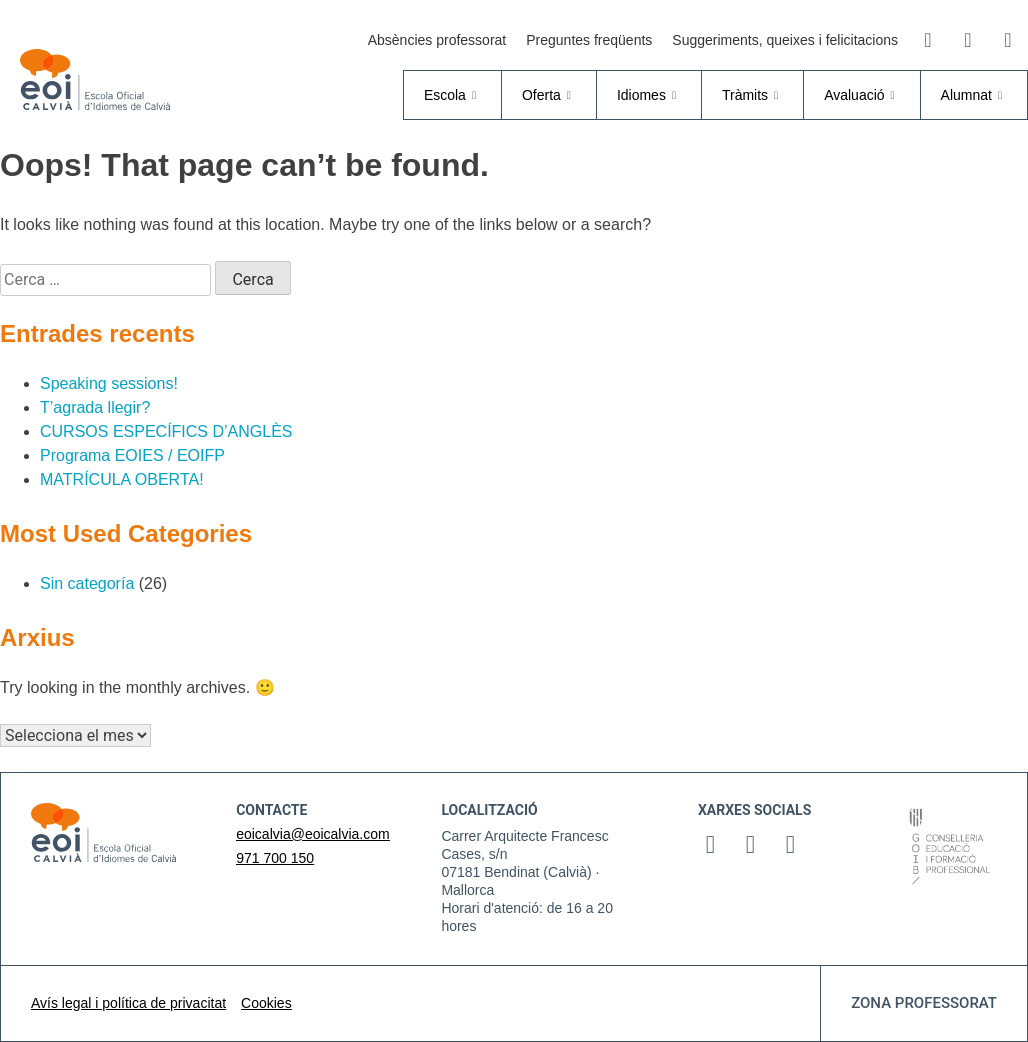 The width and height of the screenshot is (1028, 1042). Describe the element at coordinates (752, 95) in the screenshot. I see `Tràmits` at that location.